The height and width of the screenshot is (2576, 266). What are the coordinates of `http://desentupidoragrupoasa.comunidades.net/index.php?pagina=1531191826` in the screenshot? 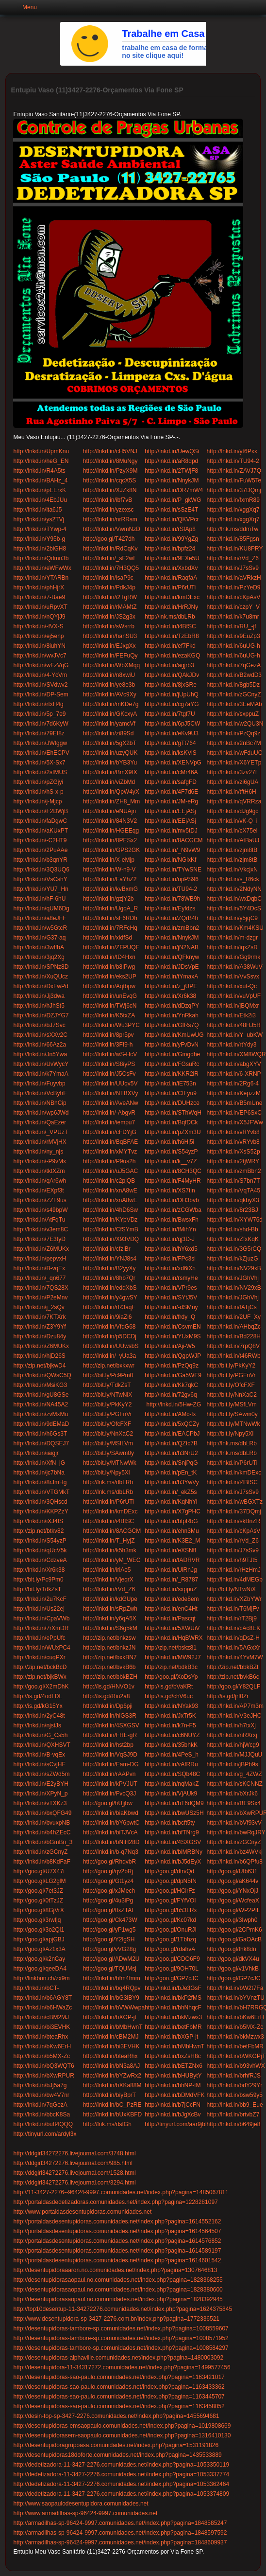 It's located at (115, 2445).